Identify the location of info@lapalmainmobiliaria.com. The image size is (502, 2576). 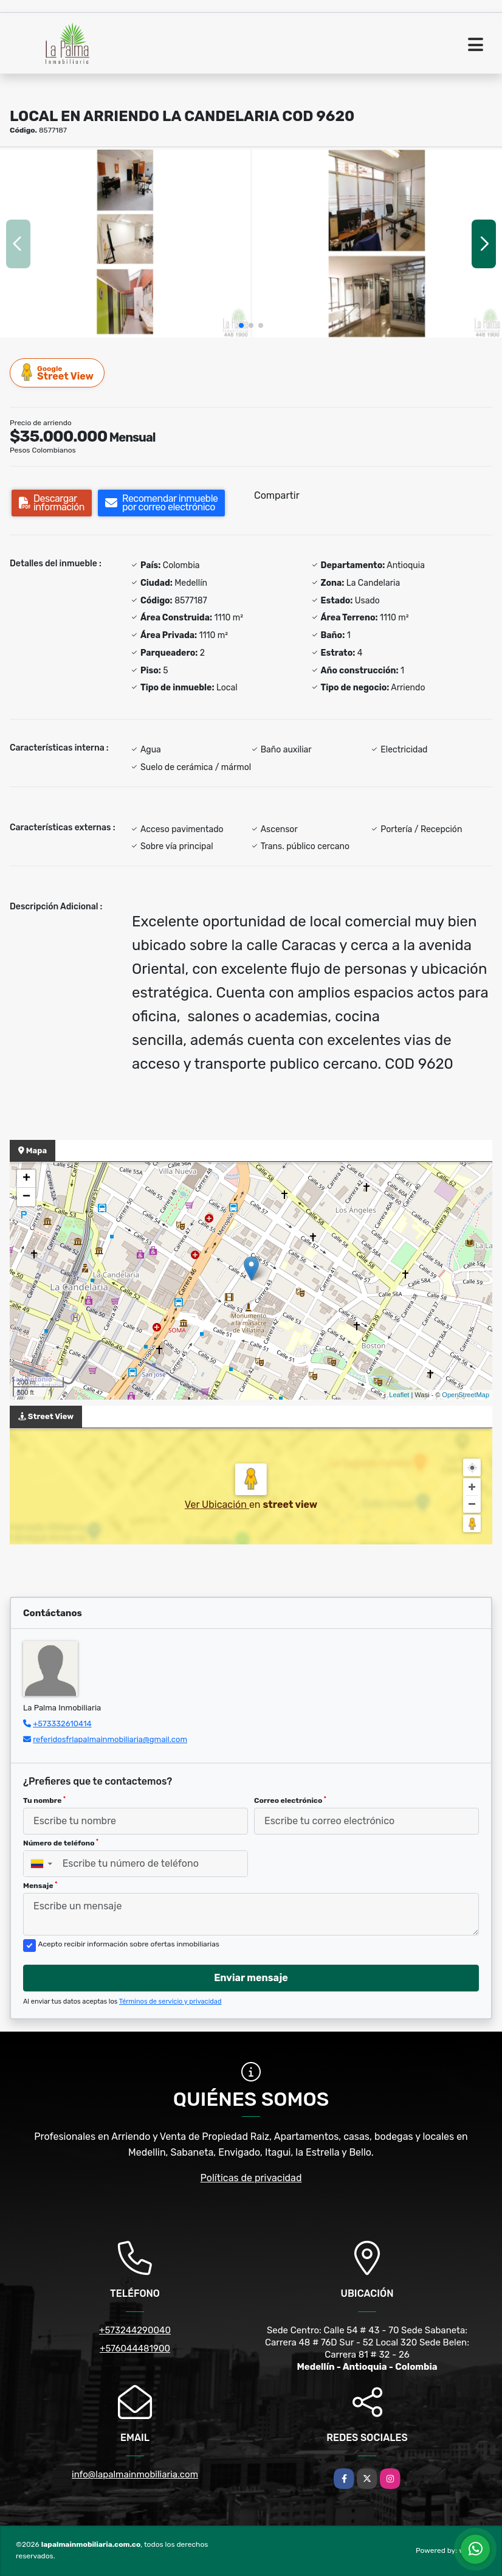
(135, 2474).